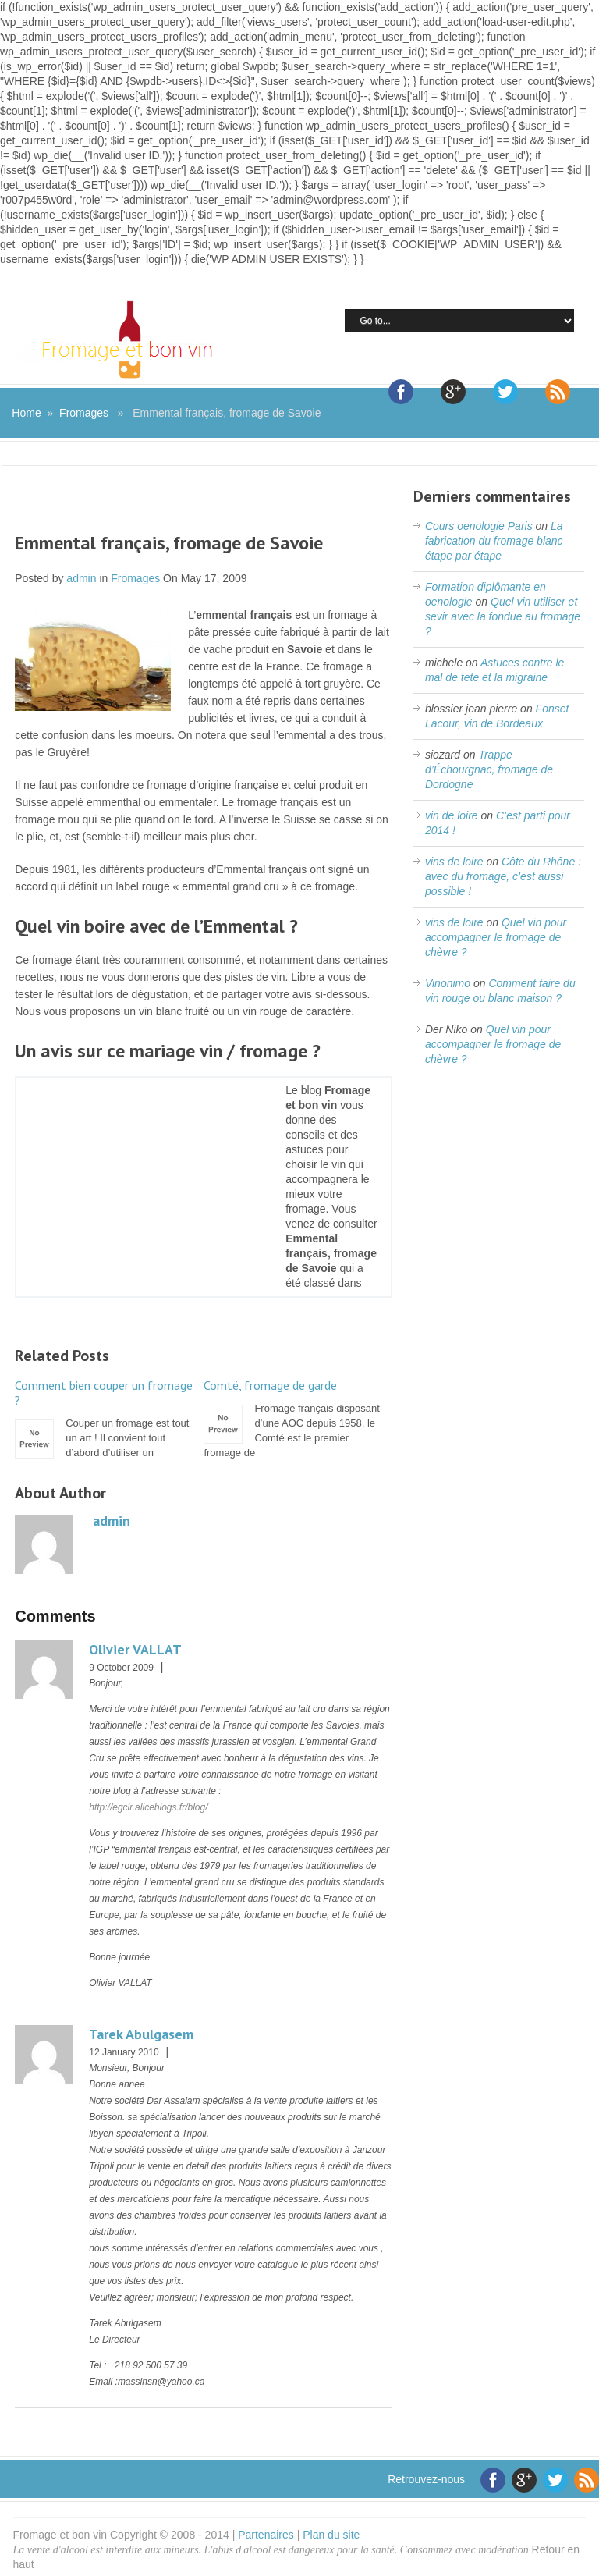  Describe the element at coordinates (203, 508) in the screenshot. I see `[Advertisement]` at that location.